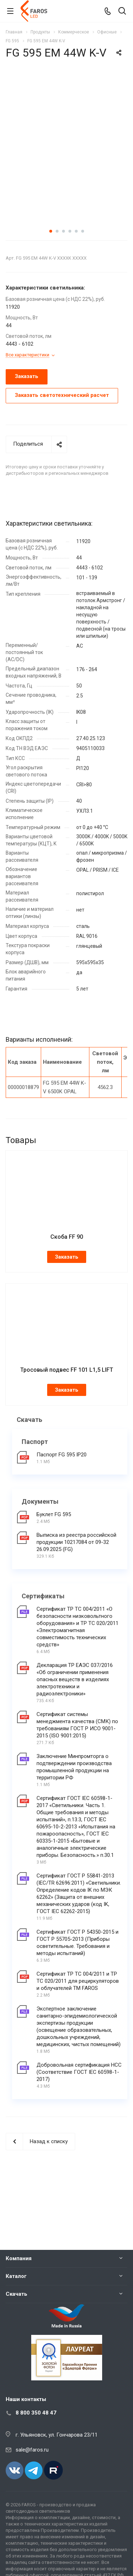  I want to click on 8 800 350 48 47, so click(36, 2413).